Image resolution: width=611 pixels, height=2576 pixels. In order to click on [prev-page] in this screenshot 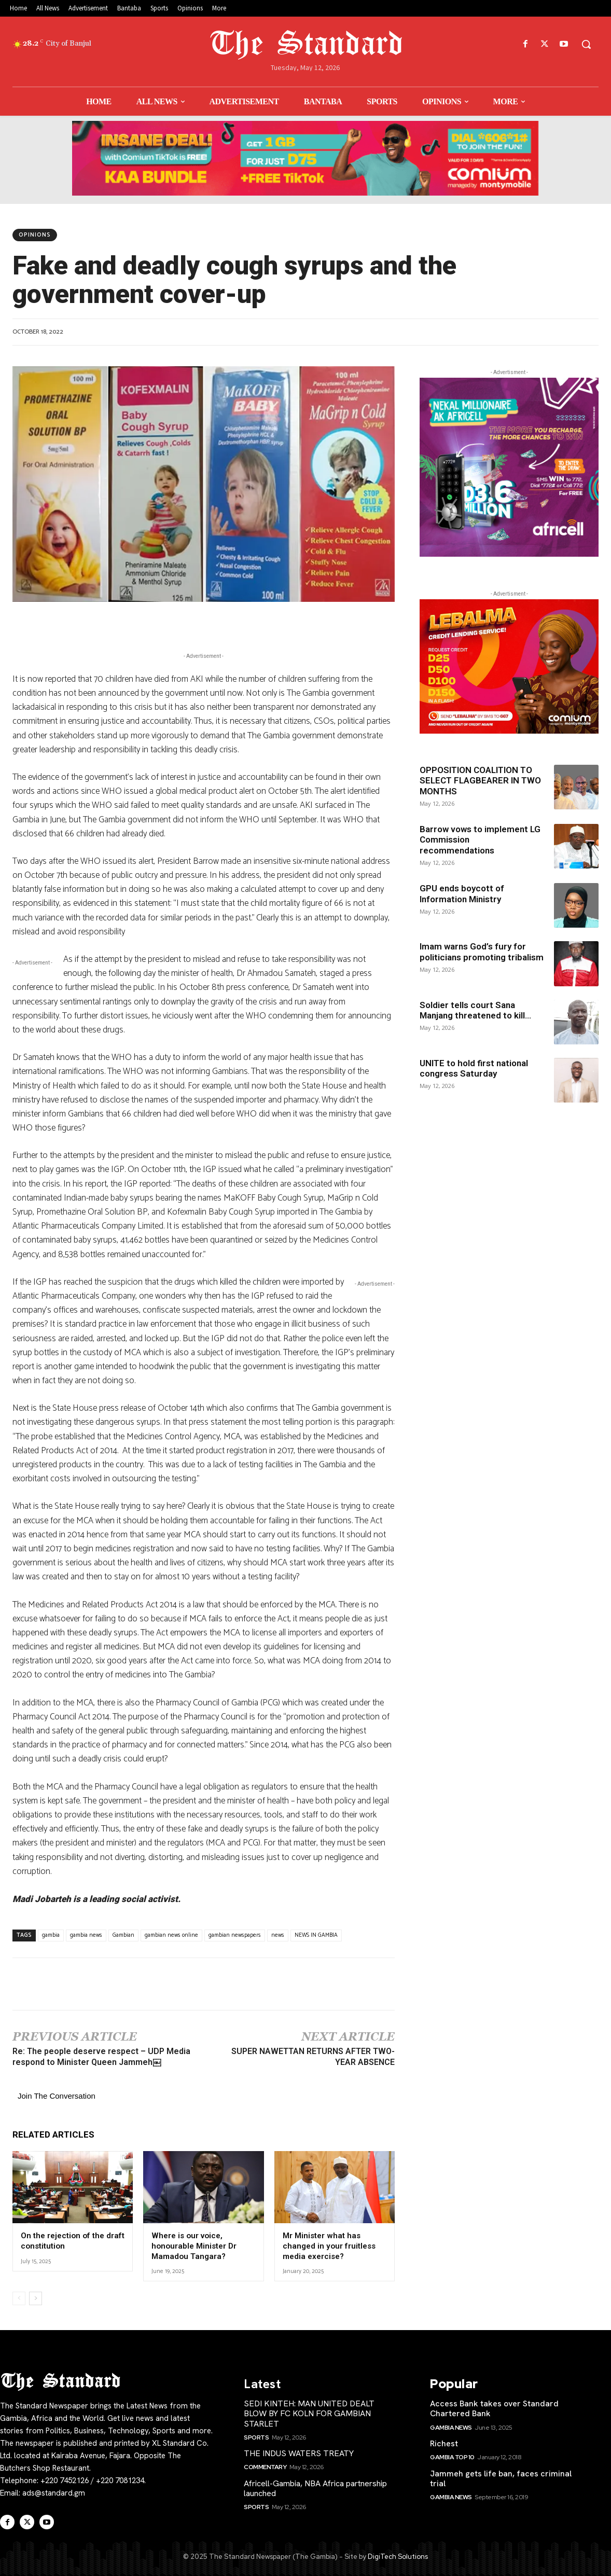, I will do `click(18, 2298)`.